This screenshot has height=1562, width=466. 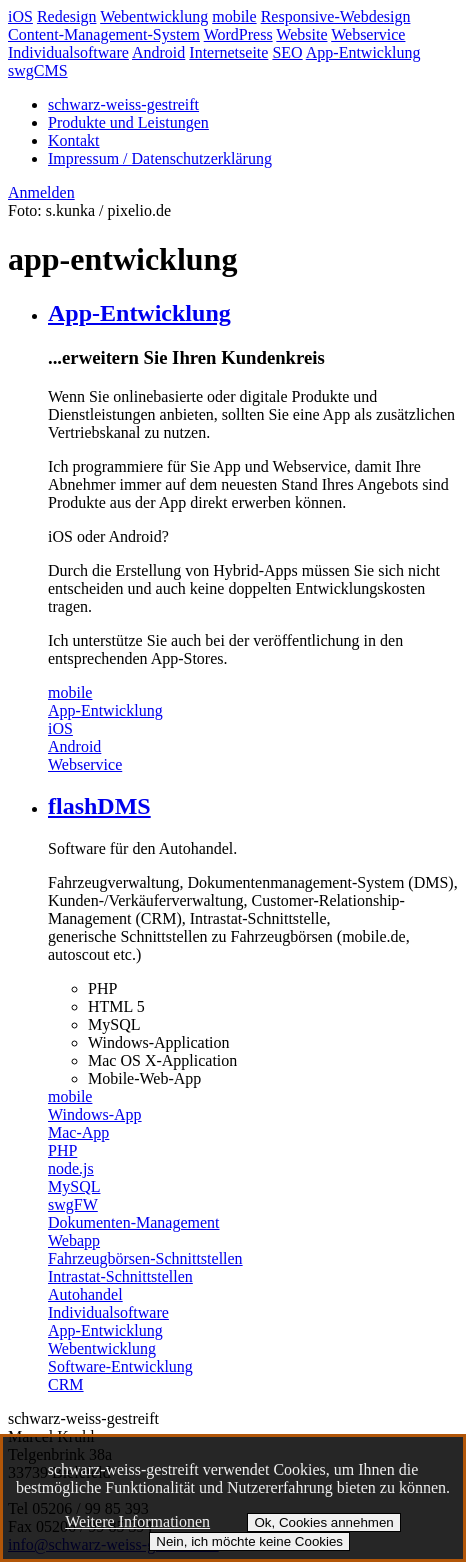 What do you see at coordinates (41, 192) in the screenshot?
I see `Anmelden` at bounding box center [41, 192].